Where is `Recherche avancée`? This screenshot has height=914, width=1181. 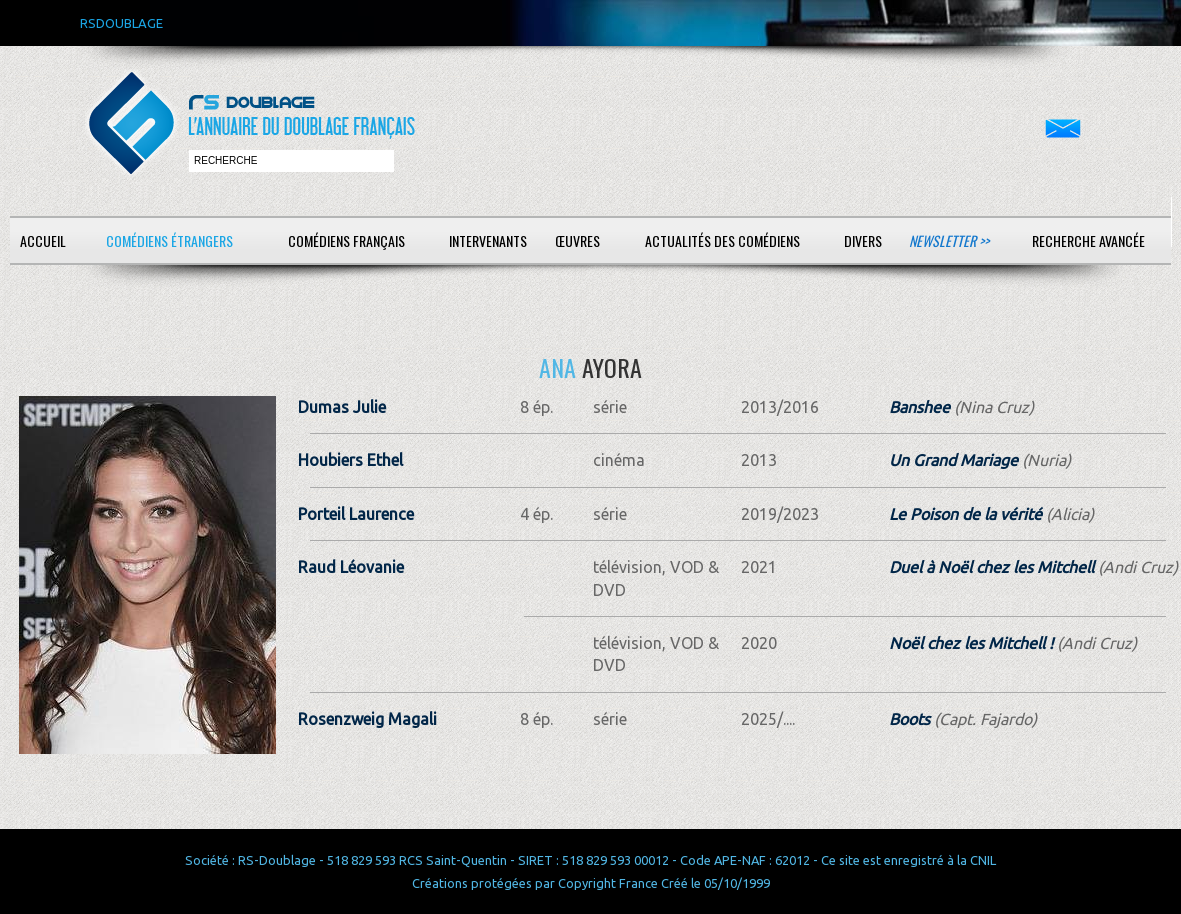 Recherche avancée is located at coordinates (1088, 240).